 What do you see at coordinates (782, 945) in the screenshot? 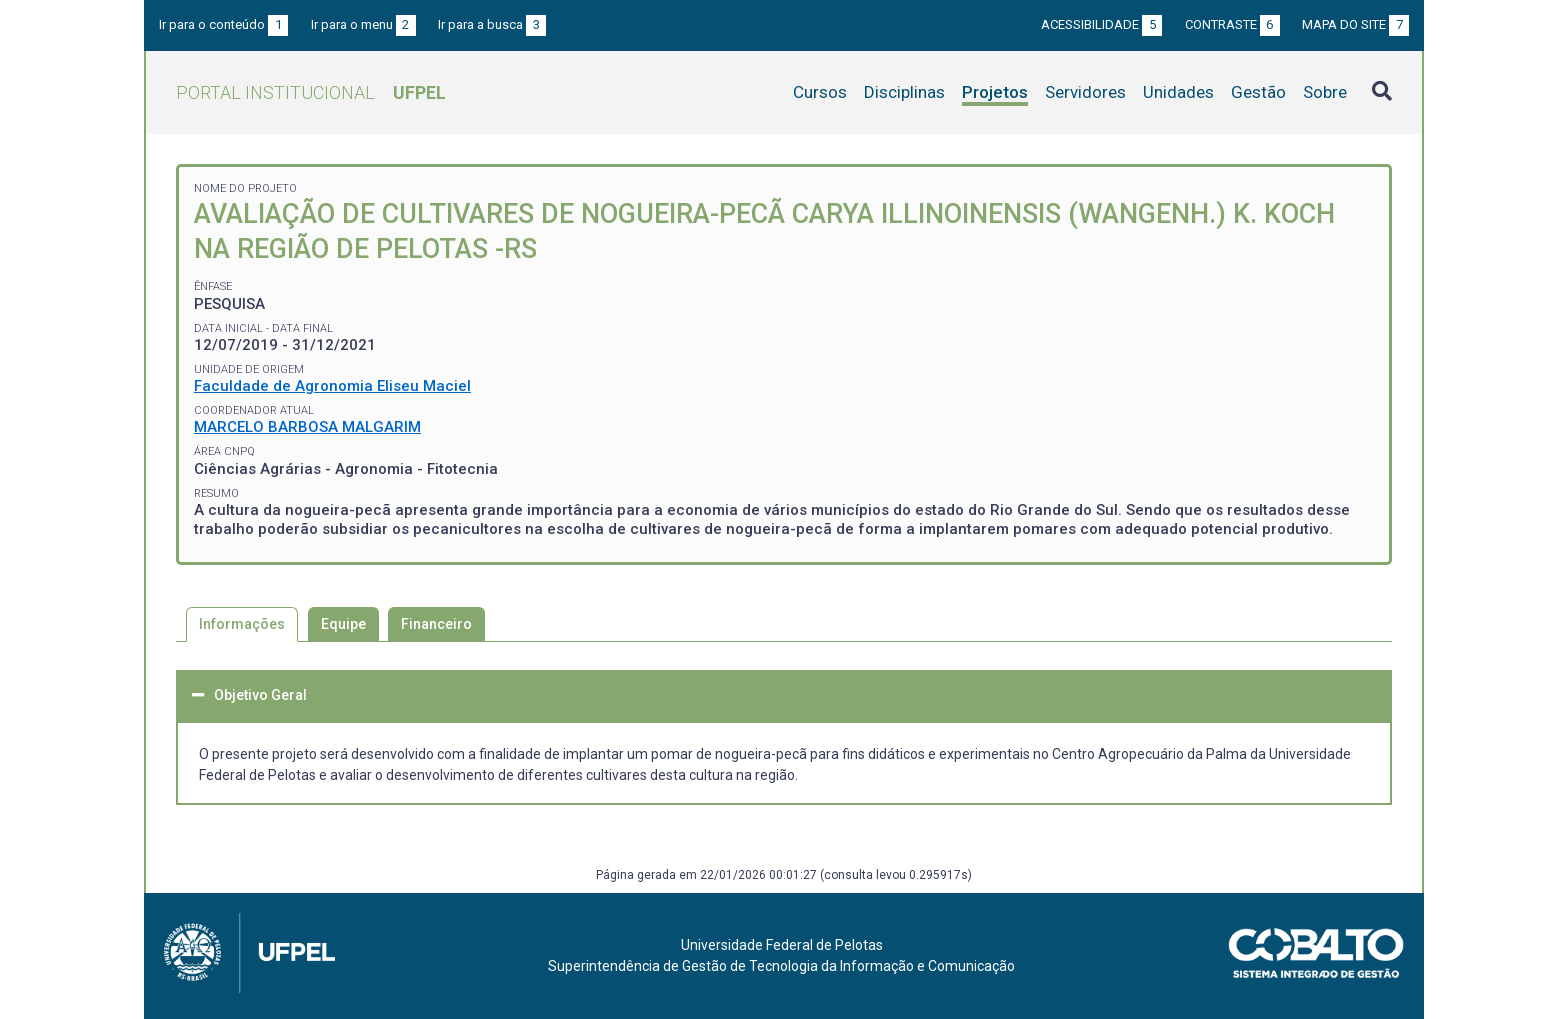
I see `Universidade Federal de Pelotas` at bounding box center [782, 945].